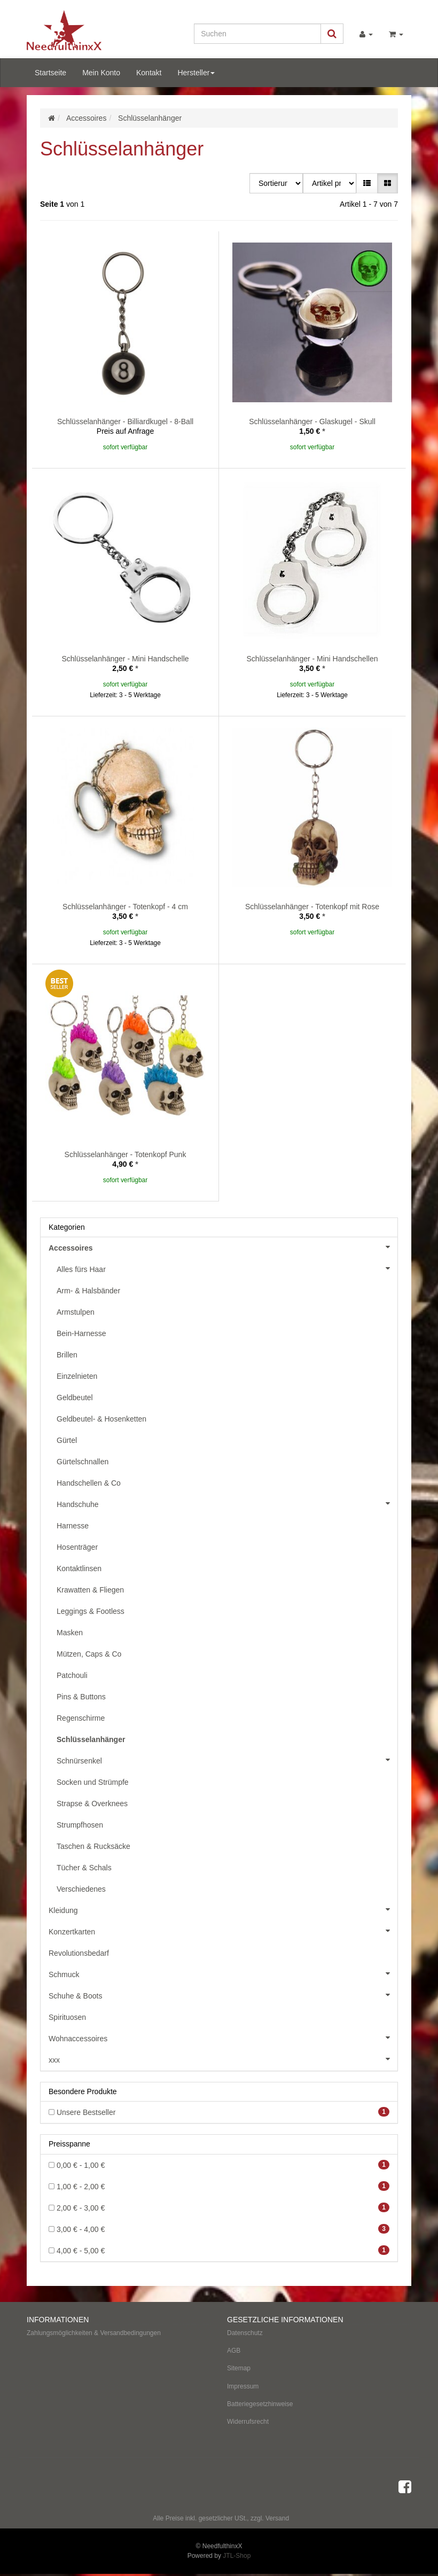 This screenshot has width=438, height=2576. What do you see at coordinates (237, 2555) in the screenshot?
I see `JTL-Shop` at bounding box center [237, 2555].